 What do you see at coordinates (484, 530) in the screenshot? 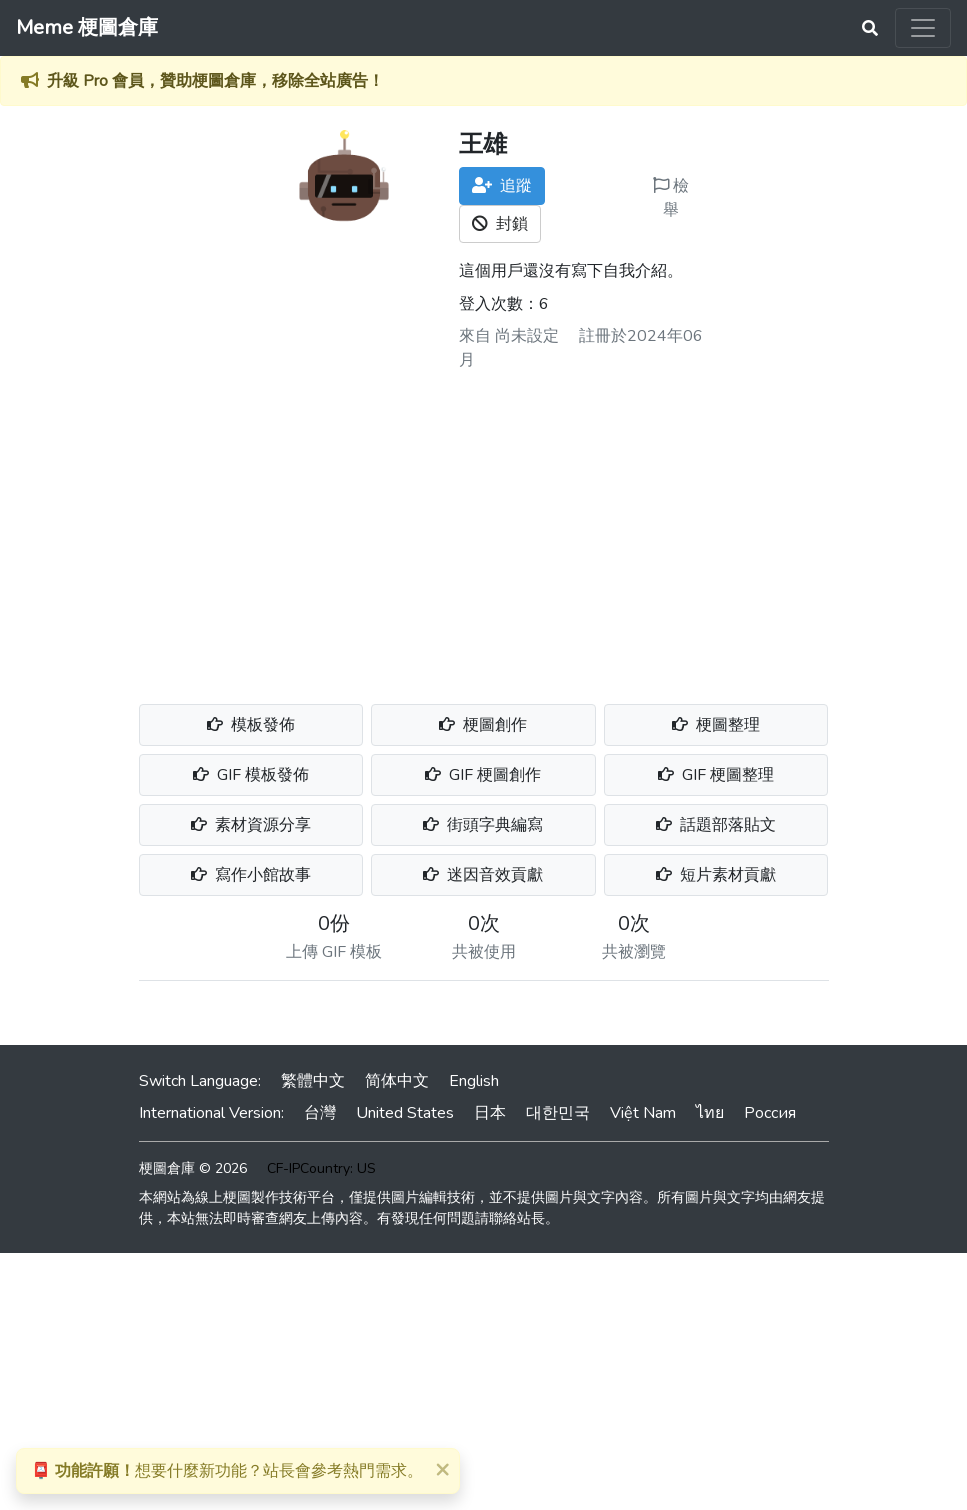
I see `[Advertisement]` at bounding box center [484, 530].